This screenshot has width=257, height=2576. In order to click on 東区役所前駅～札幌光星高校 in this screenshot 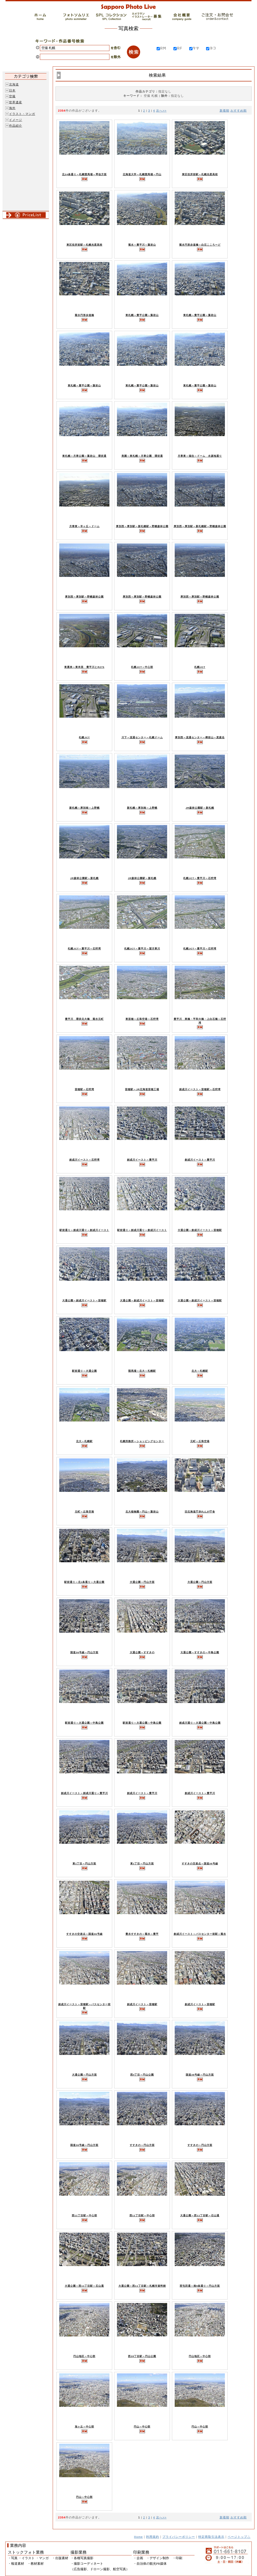, I will do `click(200, 174)`.